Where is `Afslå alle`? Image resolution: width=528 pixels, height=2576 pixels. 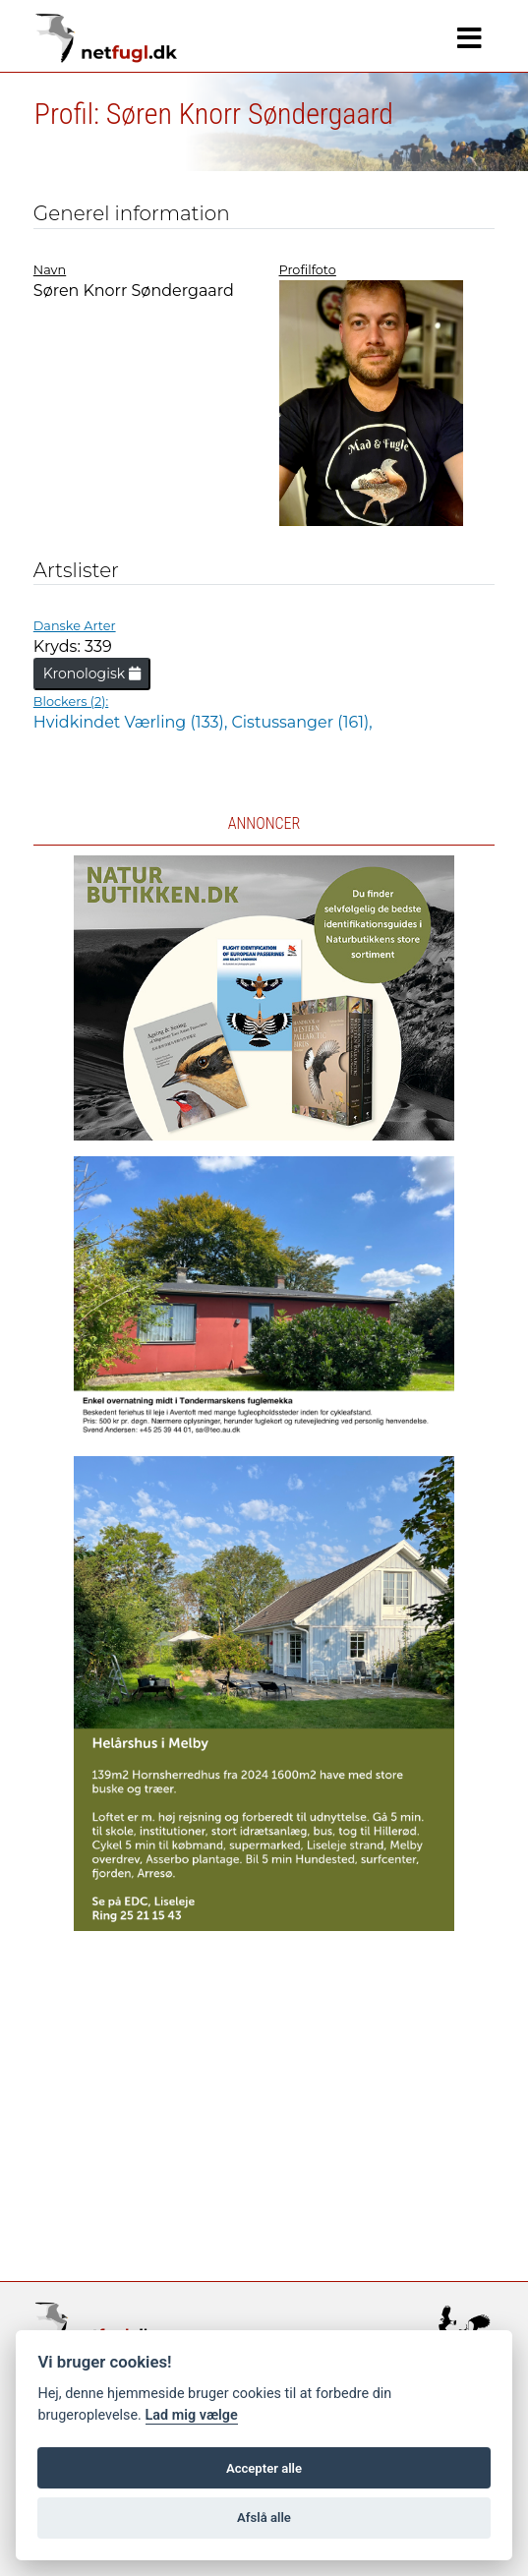
Afslå alle is located at coordinates (264, 2517).